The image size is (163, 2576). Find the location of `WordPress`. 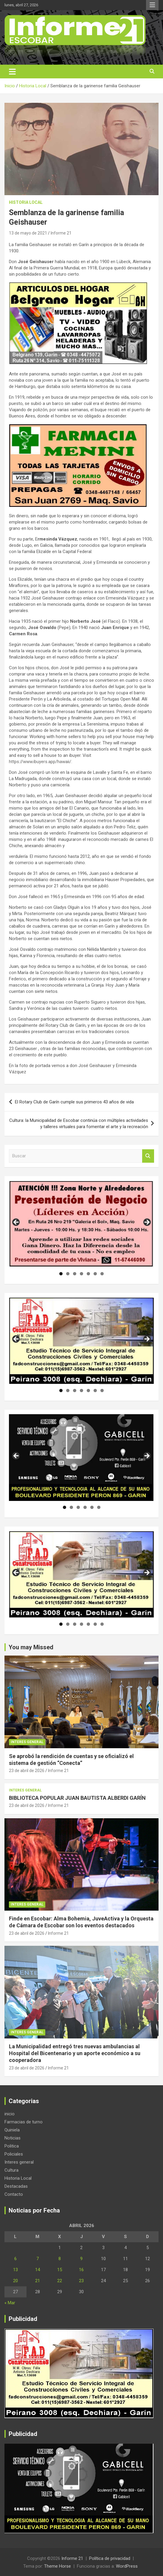

WordPress is located at coordinates (127, 2566).